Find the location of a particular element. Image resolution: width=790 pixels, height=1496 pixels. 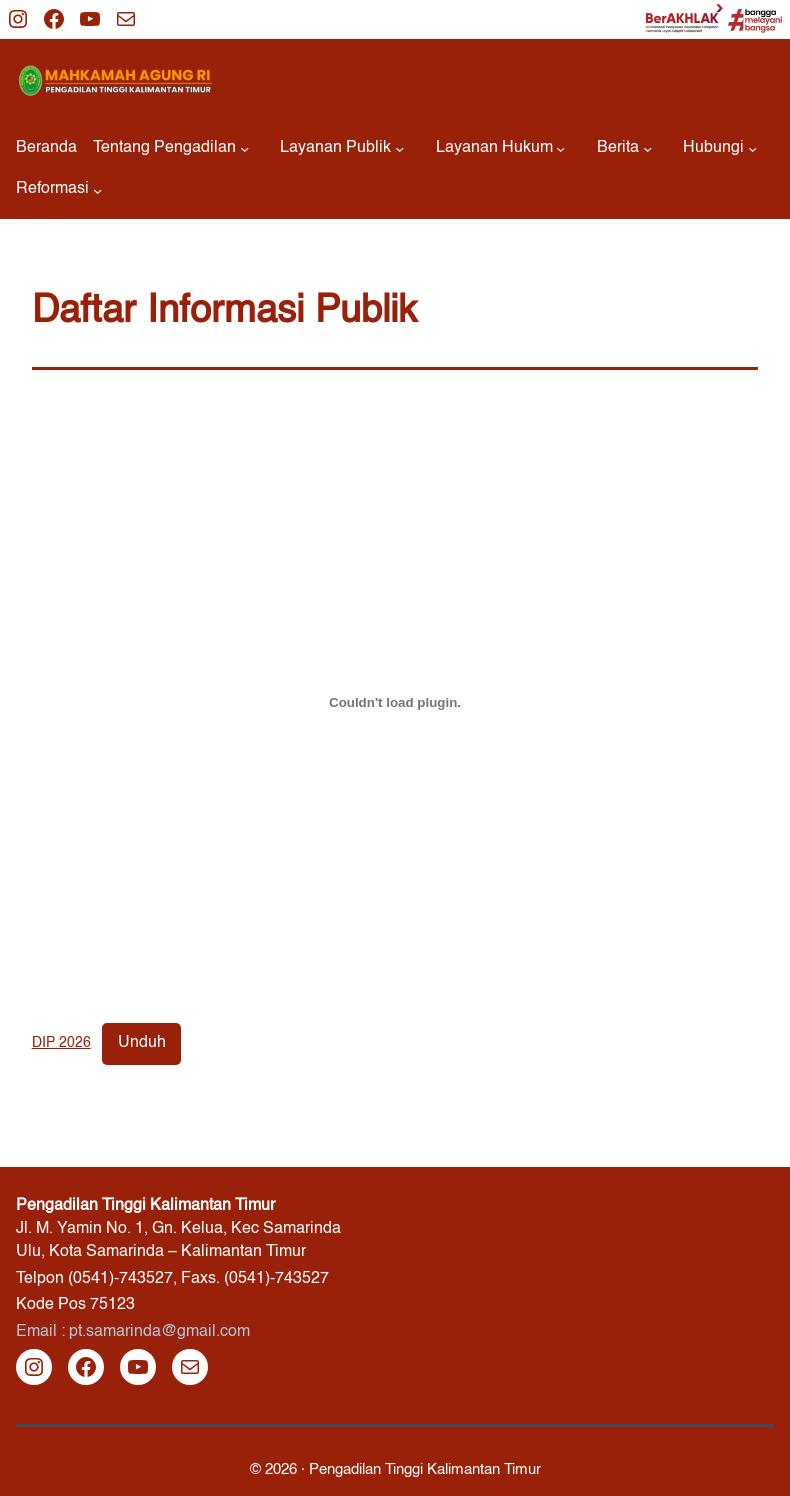

Unduh is located at coordinates (142, 1043).